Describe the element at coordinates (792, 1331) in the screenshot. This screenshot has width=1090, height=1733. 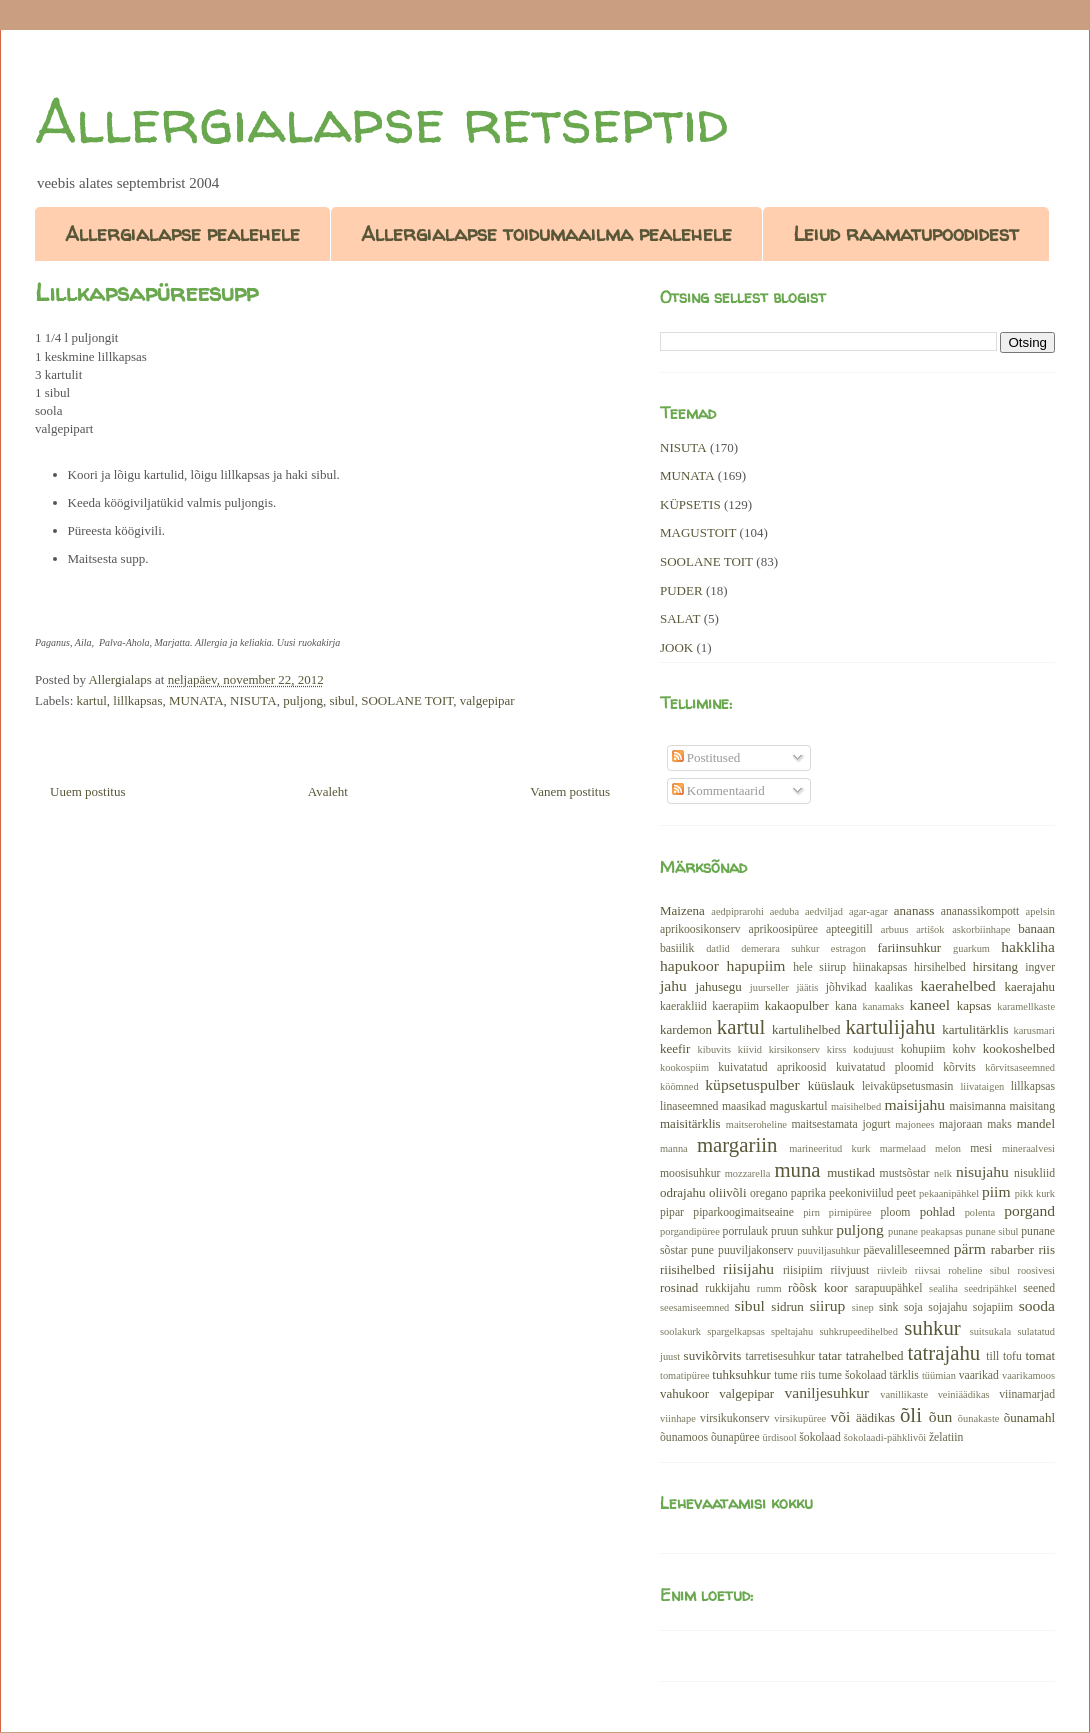
I see `speltajahu` at that location.